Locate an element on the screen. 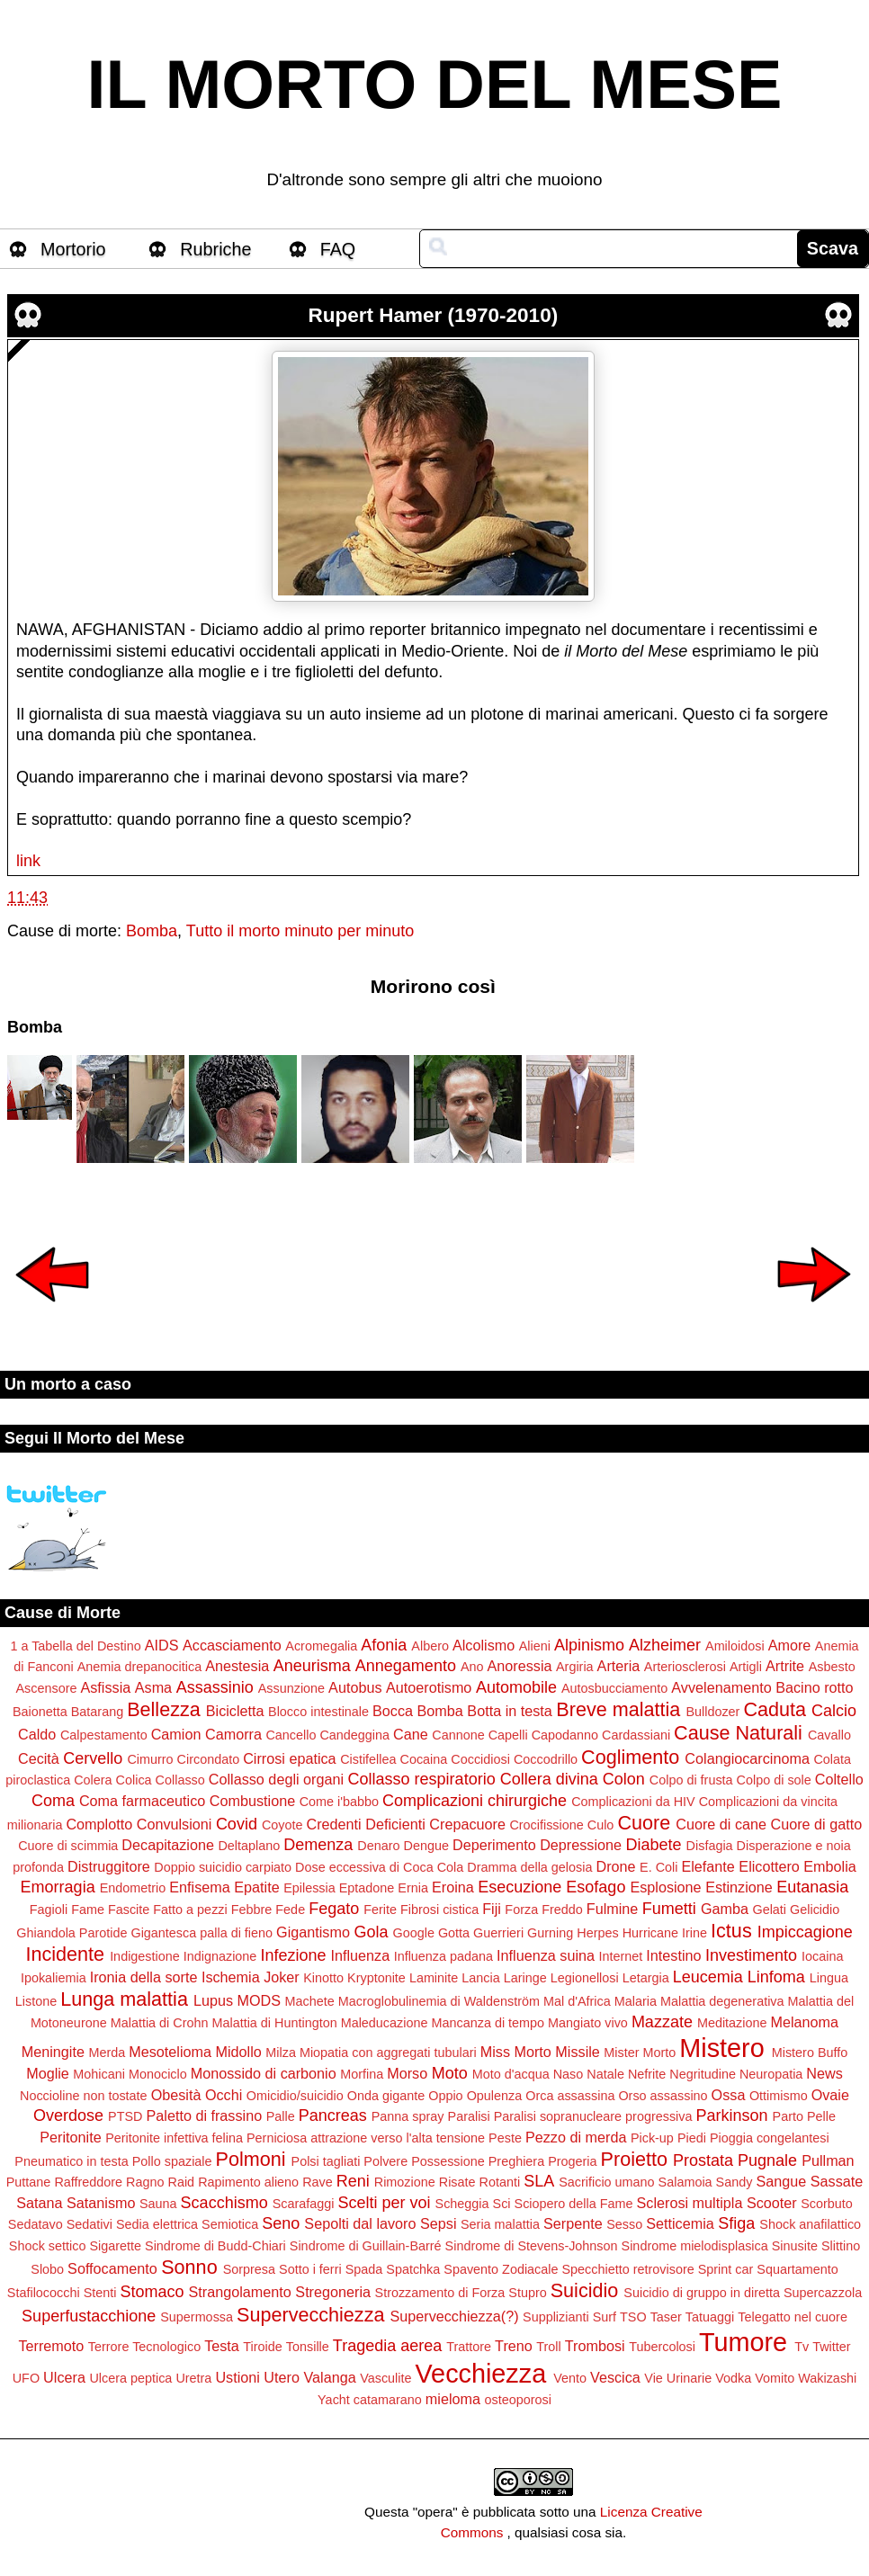  Albero is located at coordinates (430, 1646).